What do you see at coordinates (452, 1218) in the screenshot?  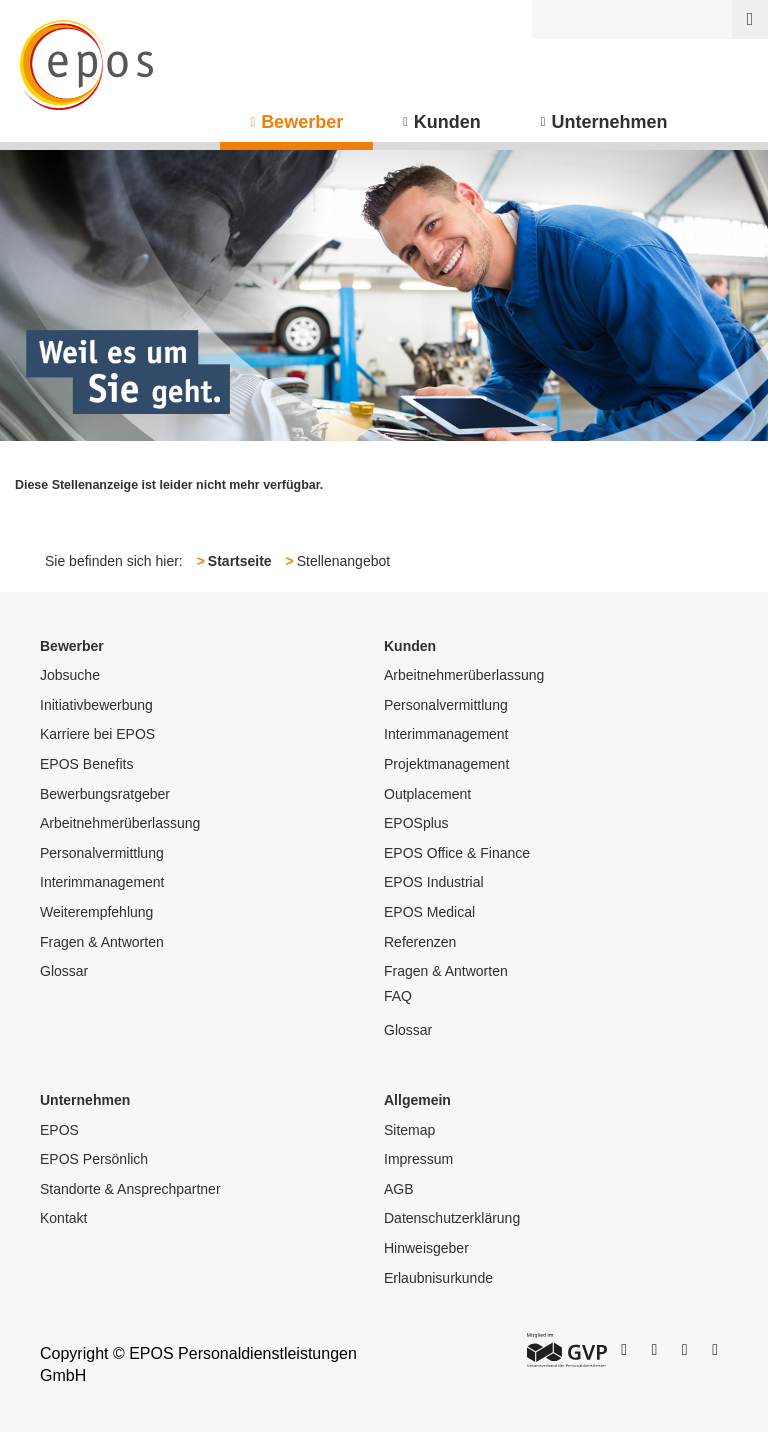 I see `Datenschutzerklärung [menuitem]` at bounding box center [452, 1218].